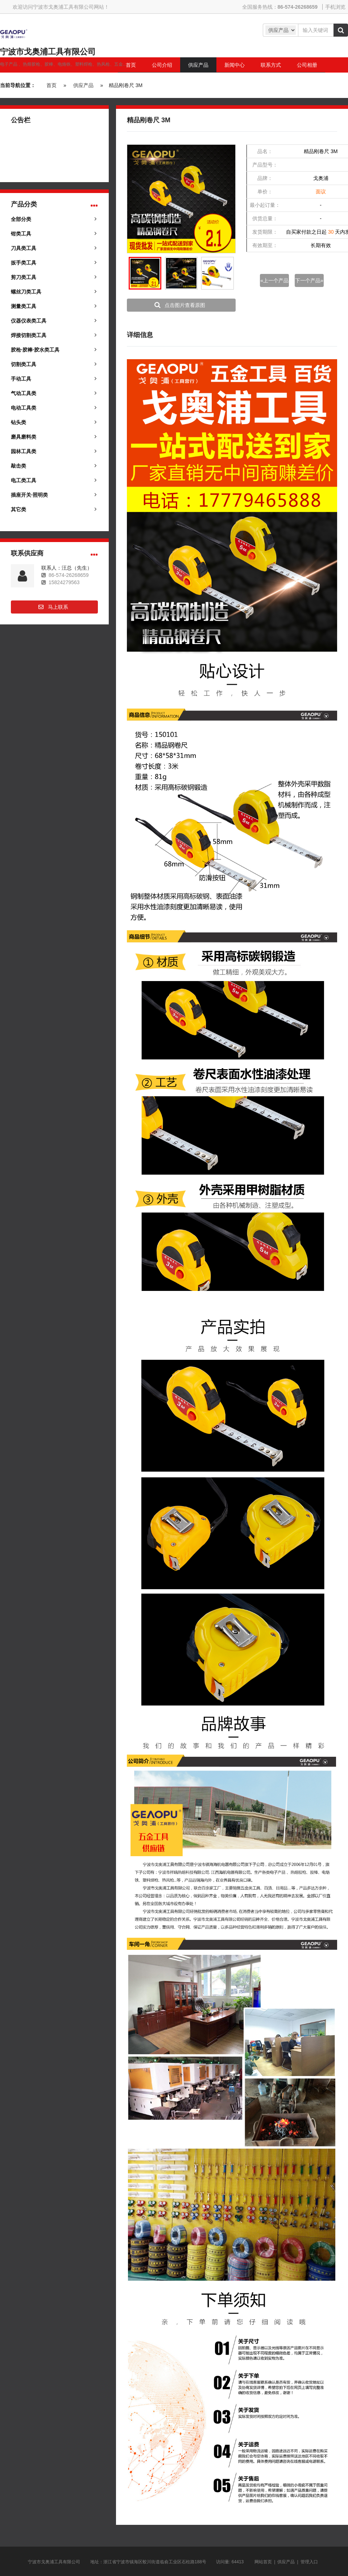 Image resolution: width=348 pixels, height=2576 pixels. What do you see at coordinates (23, 277) in the screenshot?
I see `剪刀类工具` at bounding box center [23, 277].